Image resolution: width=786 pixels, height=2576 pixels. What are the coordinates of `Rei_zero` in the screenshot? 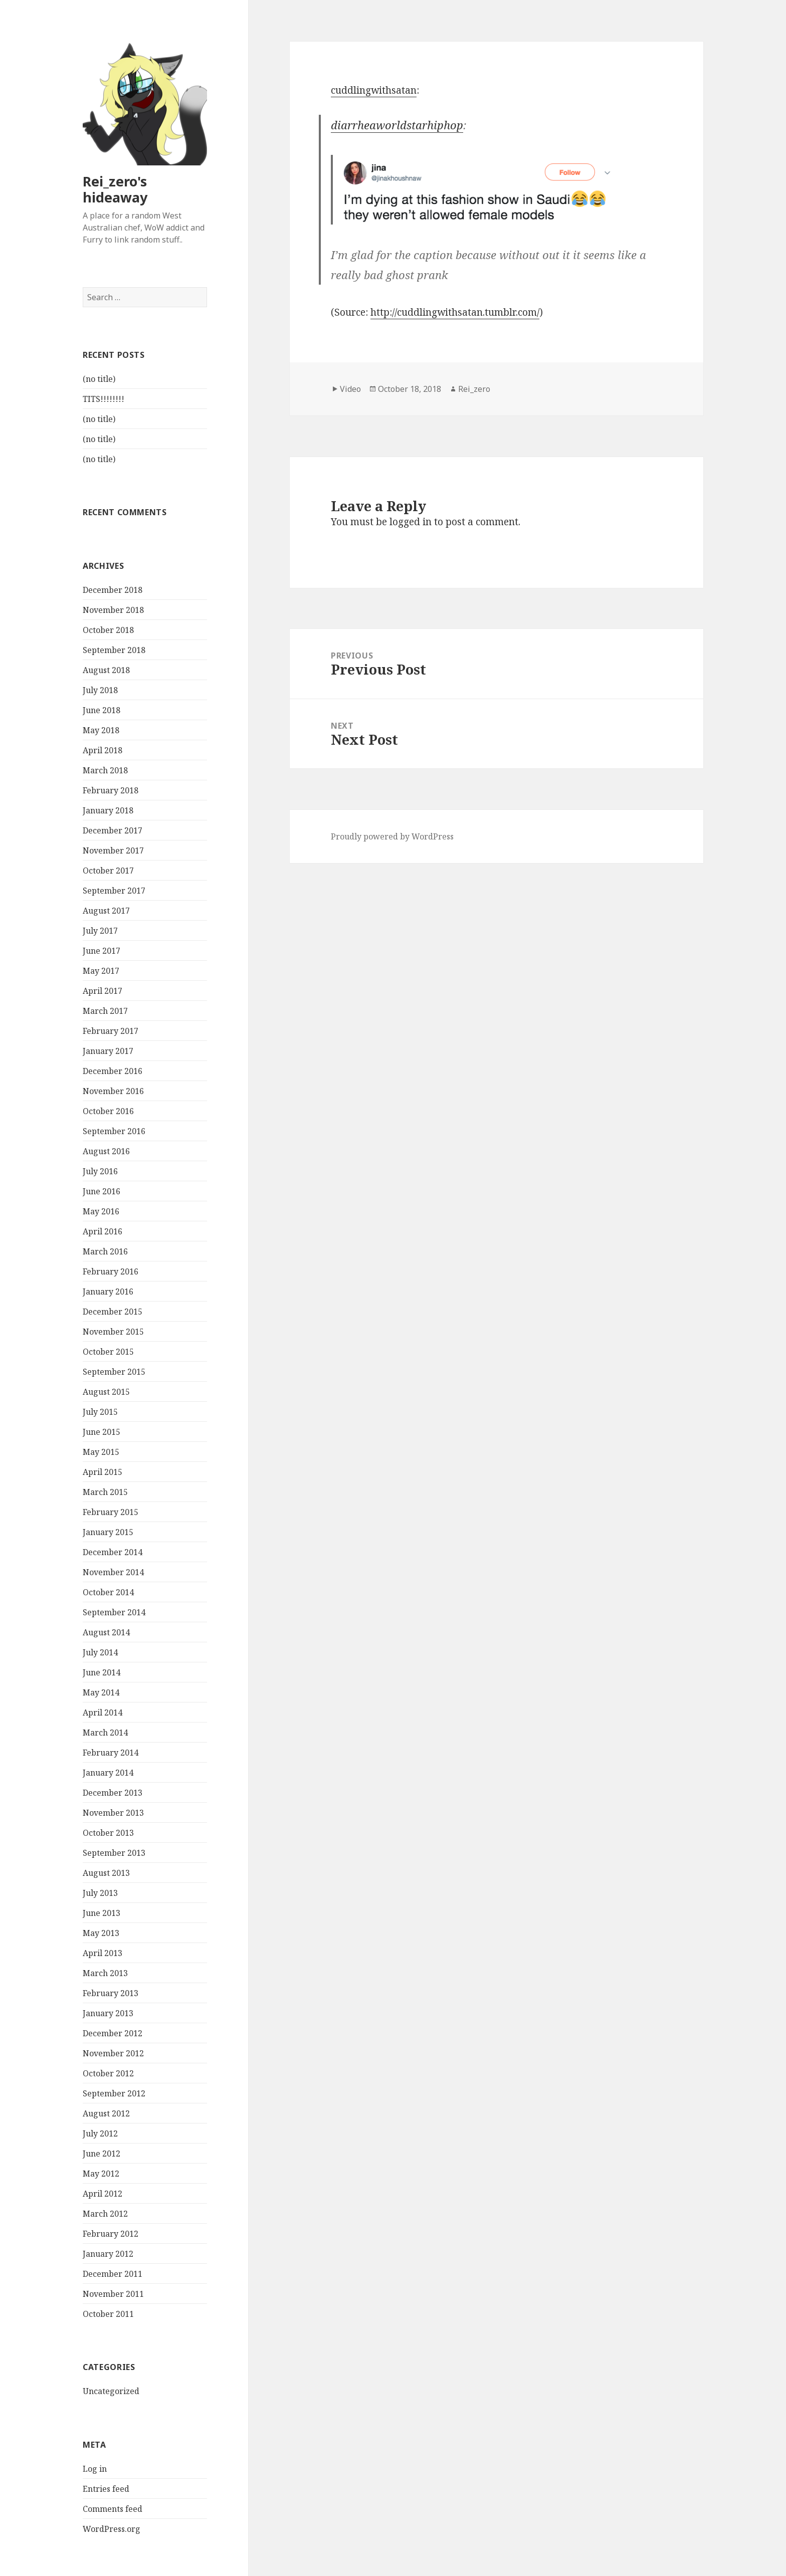 It's located at (474, 388).